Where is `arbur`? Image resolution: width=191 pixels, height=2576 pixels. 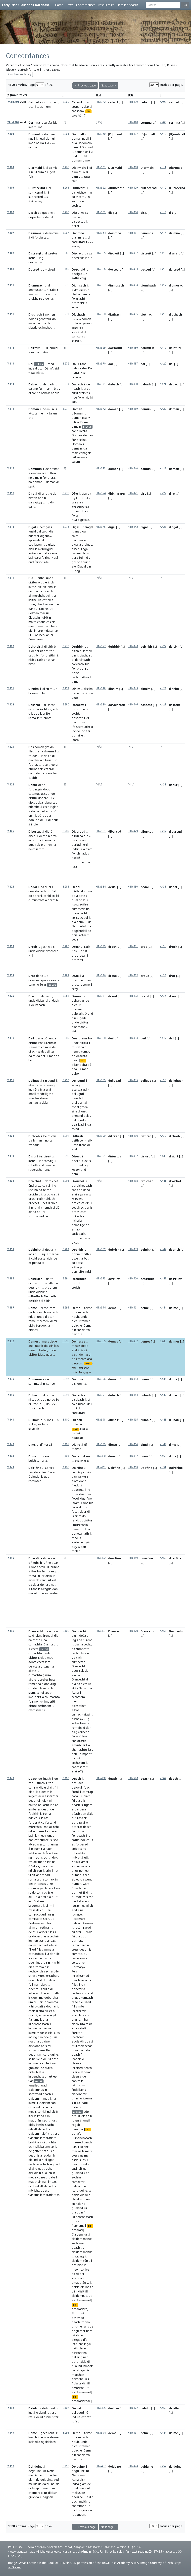 arbur is located at coordinates (84, 1258).